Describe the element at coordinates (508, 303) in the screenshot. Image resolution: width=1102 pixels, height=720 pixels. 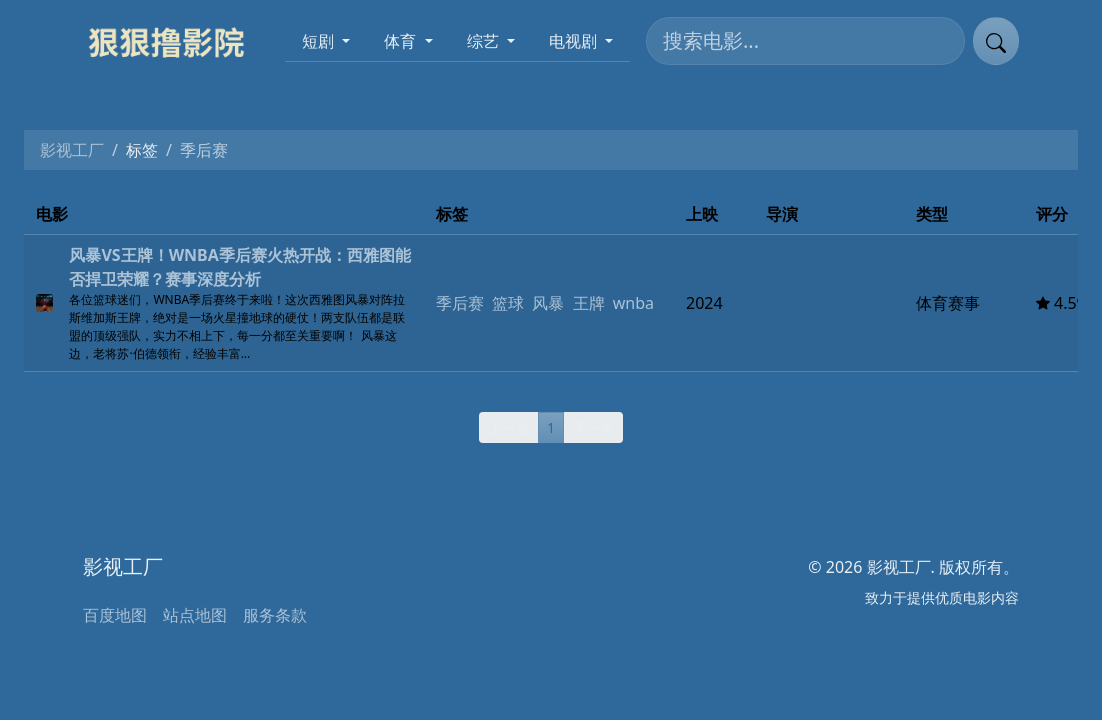
I see `篮球` at that location.